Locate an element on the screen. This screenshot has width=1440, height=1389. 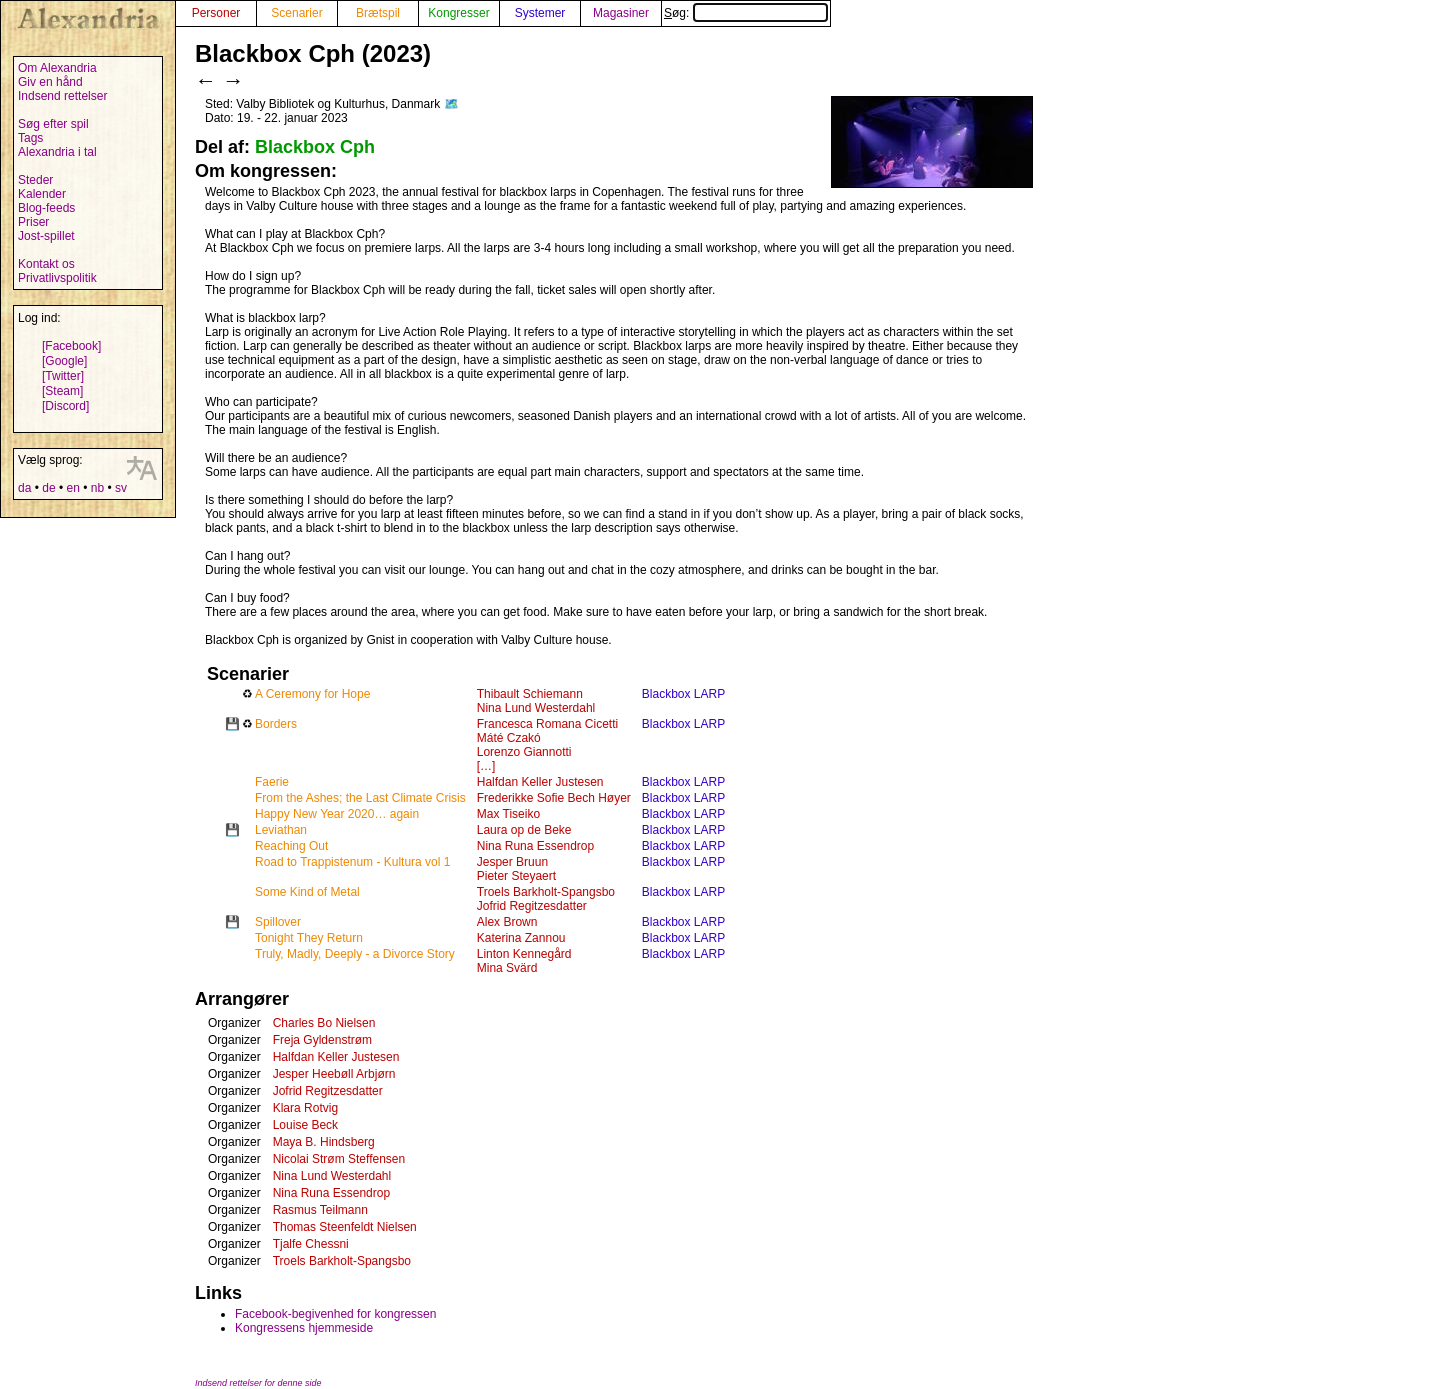
Facebook-begivenhed for kongressen is located at coordinates (335, 1314).